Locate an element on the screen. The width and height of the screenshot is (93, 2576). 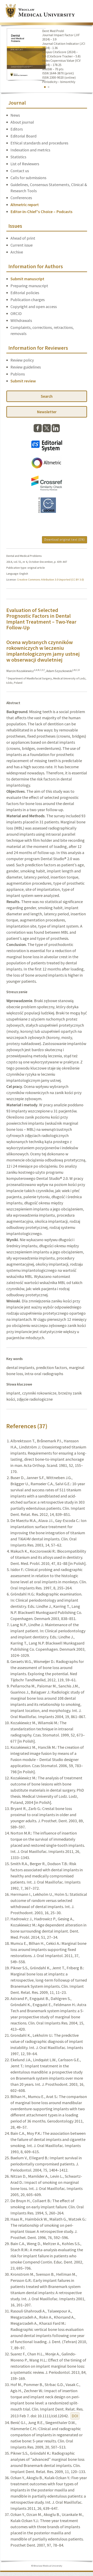
Ethical standards and procedures is located at coordinates (39, 142).